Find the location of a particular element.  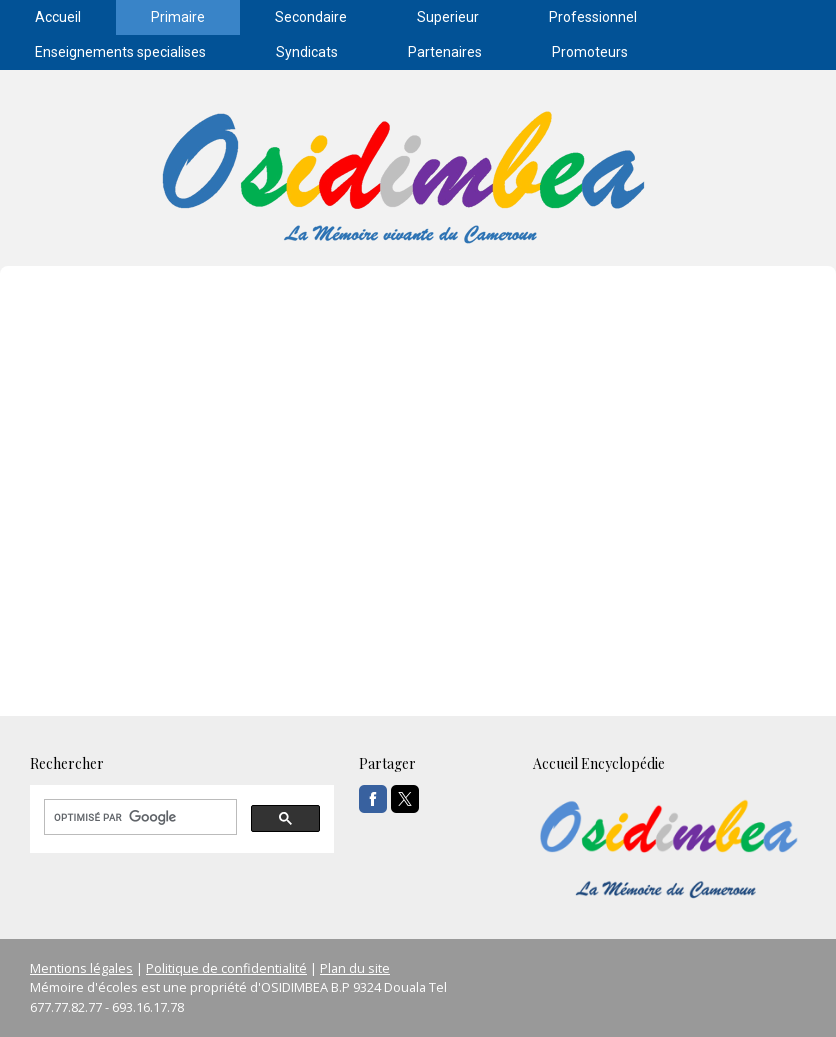

[rechercher] is located at coordinates (138, 817).